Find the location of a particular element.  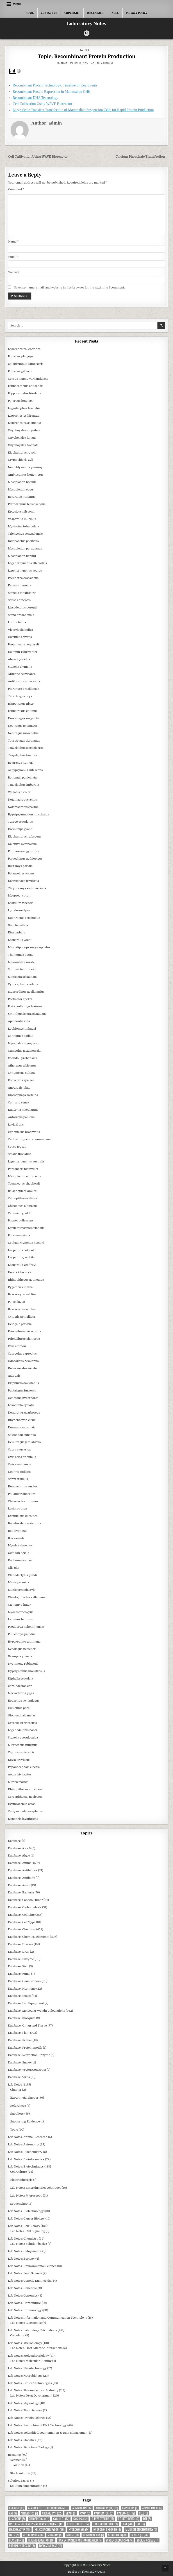

Lab Notes: Neurobiology is located at coordinates (25, 2375).